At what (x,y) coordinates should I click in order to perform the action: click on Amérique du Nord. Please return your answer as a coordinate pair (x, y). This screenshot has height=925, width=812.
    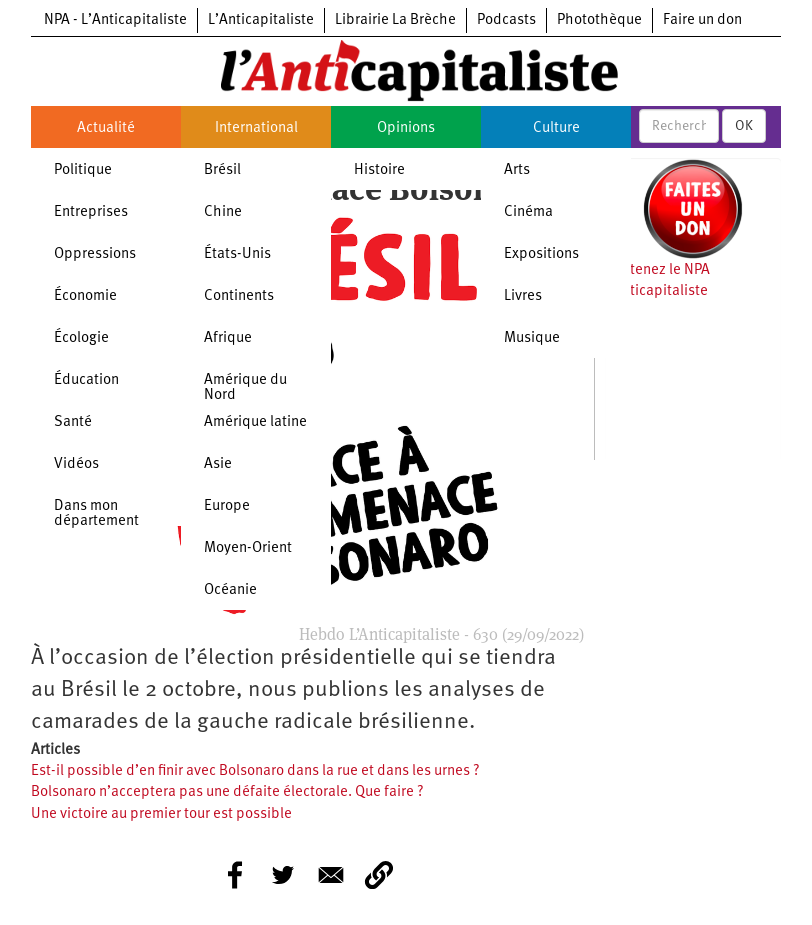
    Looking at the image, I should click on (245, 388).